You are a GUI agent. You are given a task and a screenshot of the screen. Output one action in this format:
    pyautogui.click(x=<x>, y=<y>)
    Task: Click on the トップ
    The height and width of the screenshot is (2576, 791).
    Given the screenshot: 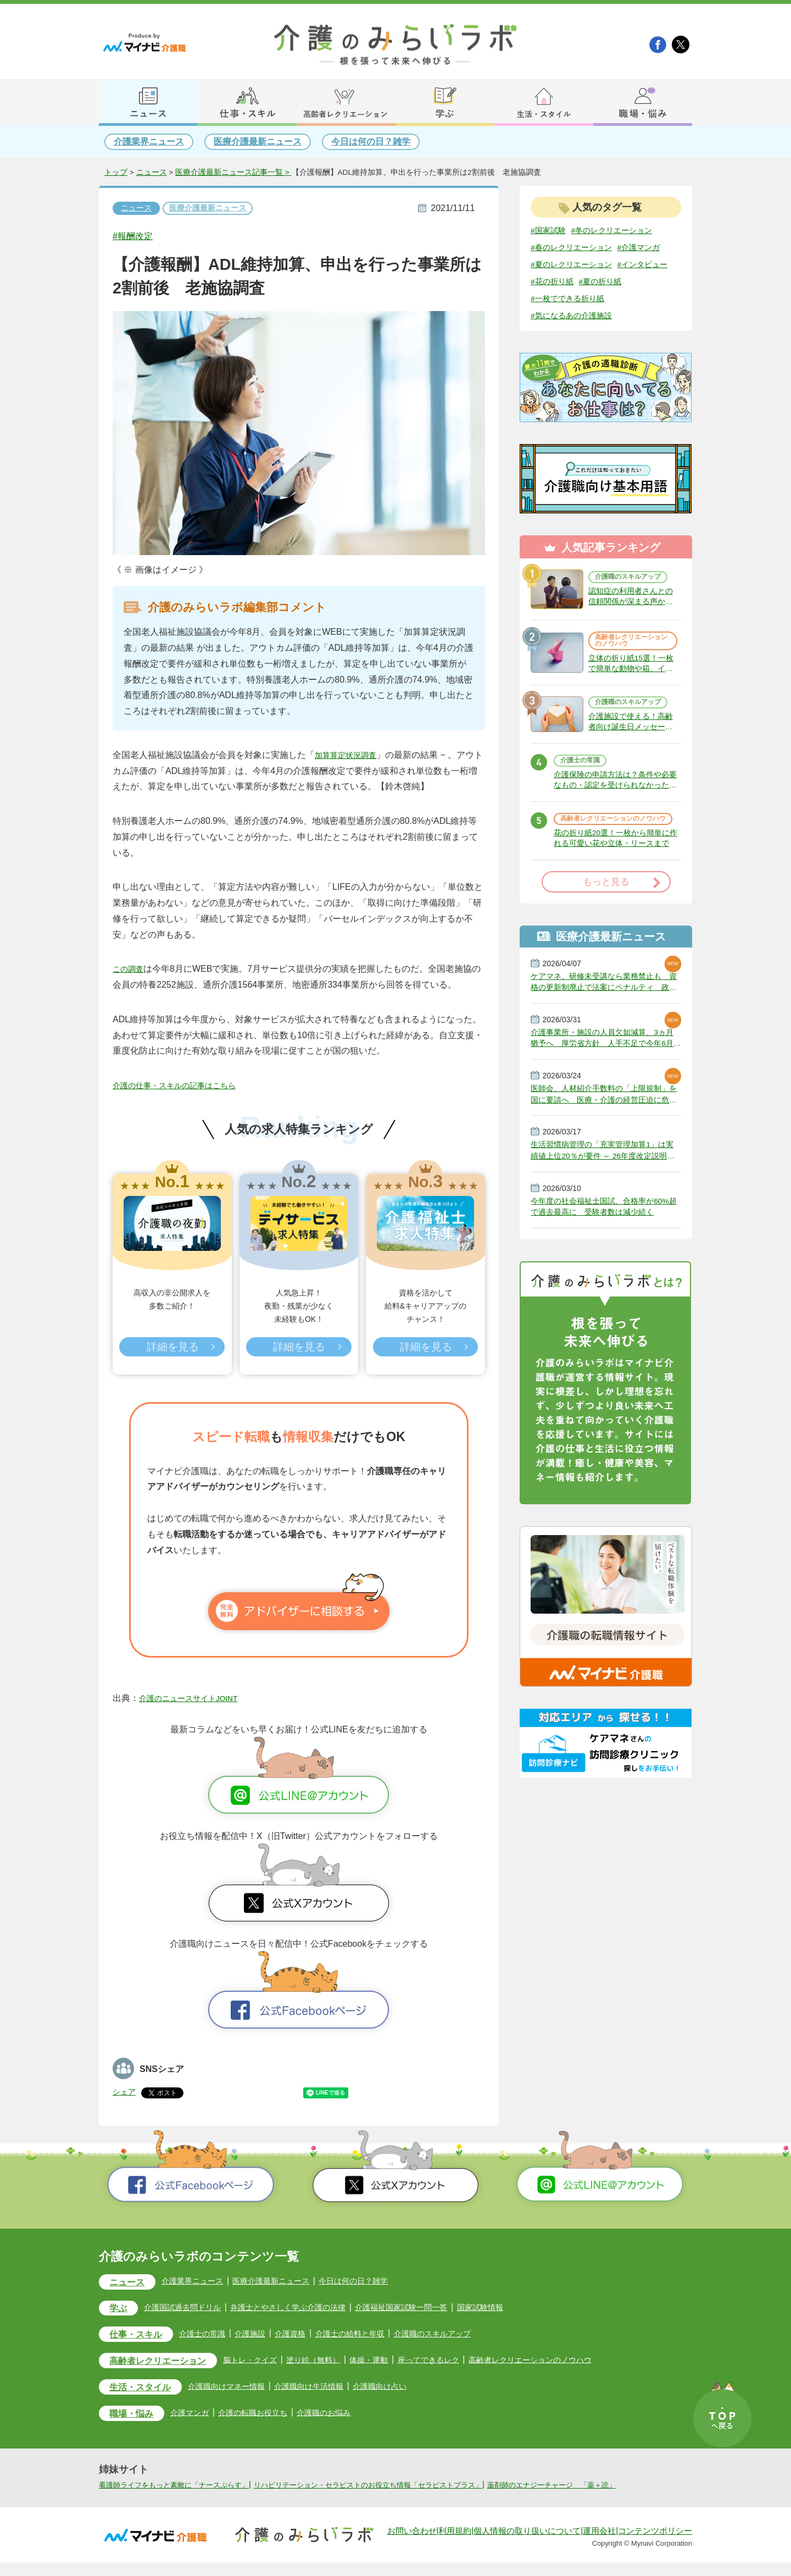 What is the action you would take?
    pyautogui.click(x=115, y=172)
    